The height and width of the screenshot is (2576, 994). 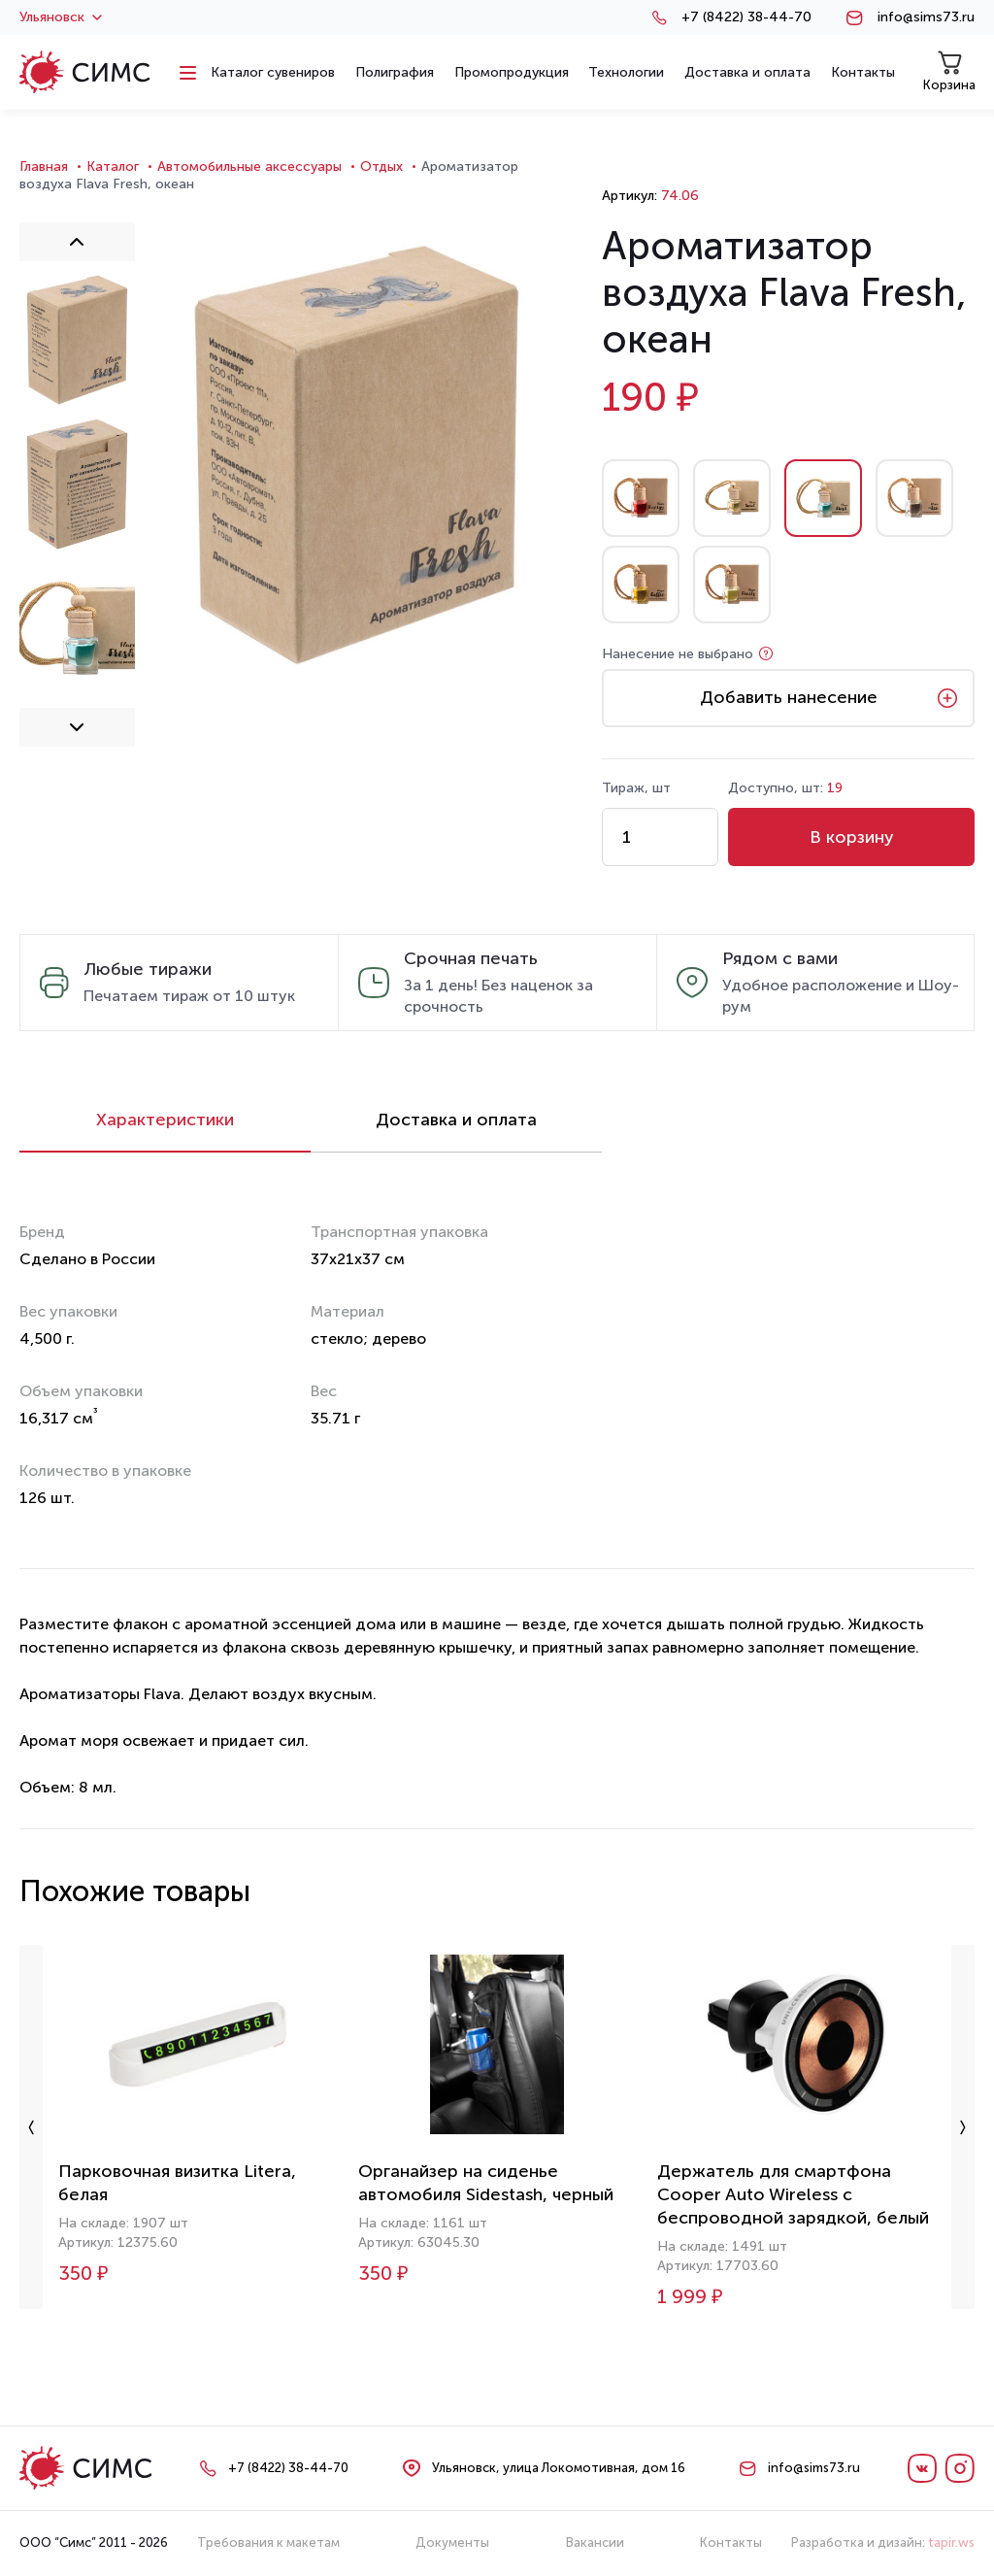 What do you see at coordinates (165, 1119) in the screenshot?
I see `Характеристики` at bounding box center [165, 1119].